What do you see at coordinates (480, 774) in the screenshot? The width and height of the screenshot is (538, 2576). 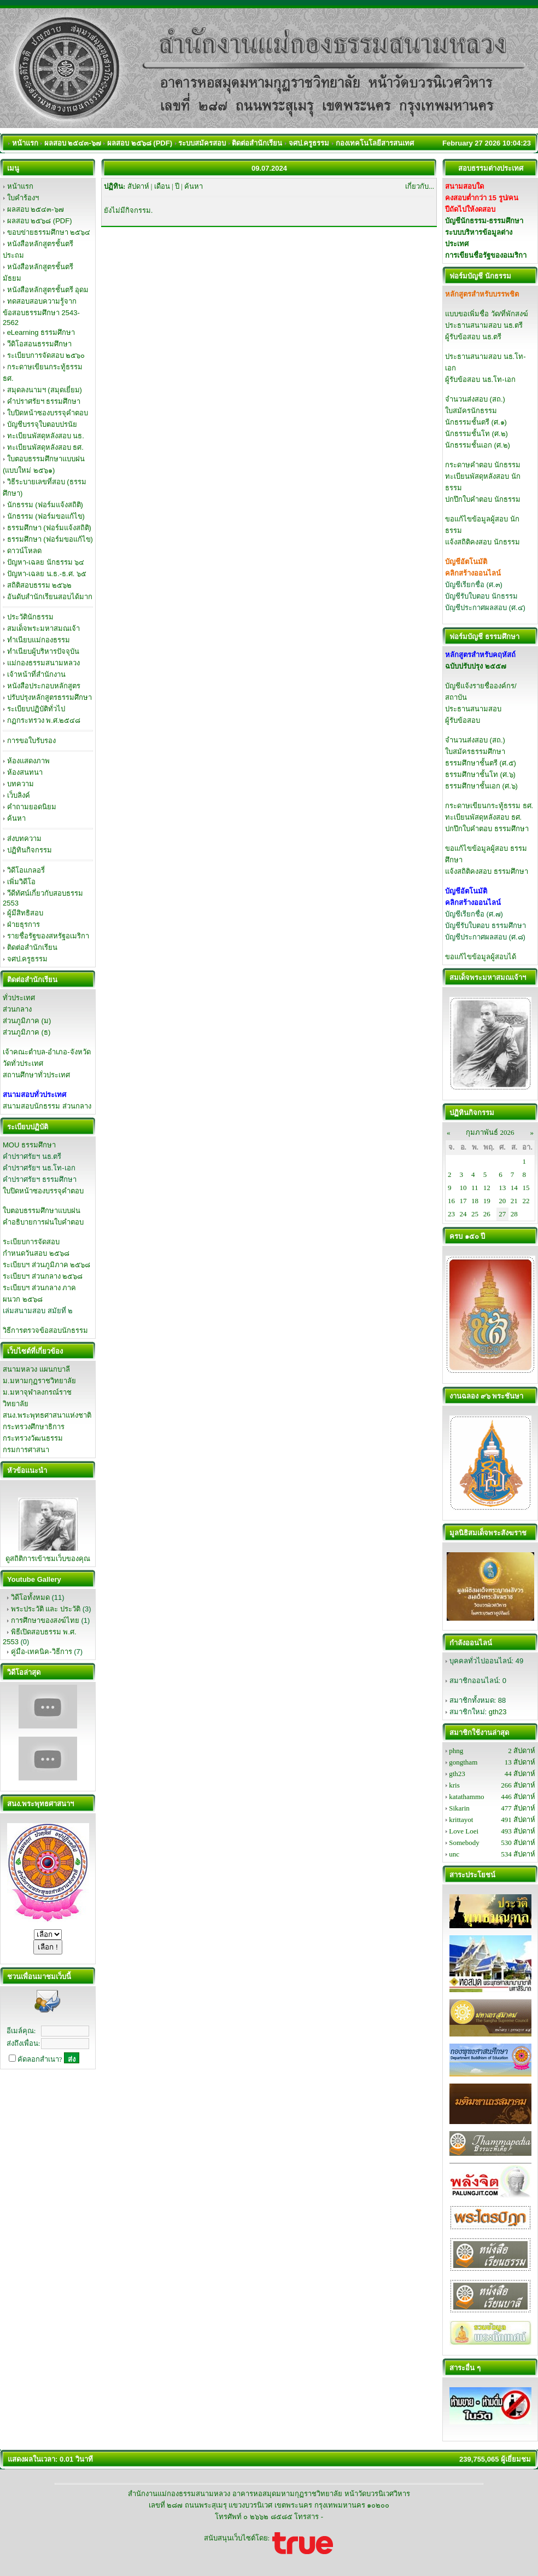 I see `ธรรมศึกษาชั้นโท (ศ.๖)` at bounding box center [480, 774].